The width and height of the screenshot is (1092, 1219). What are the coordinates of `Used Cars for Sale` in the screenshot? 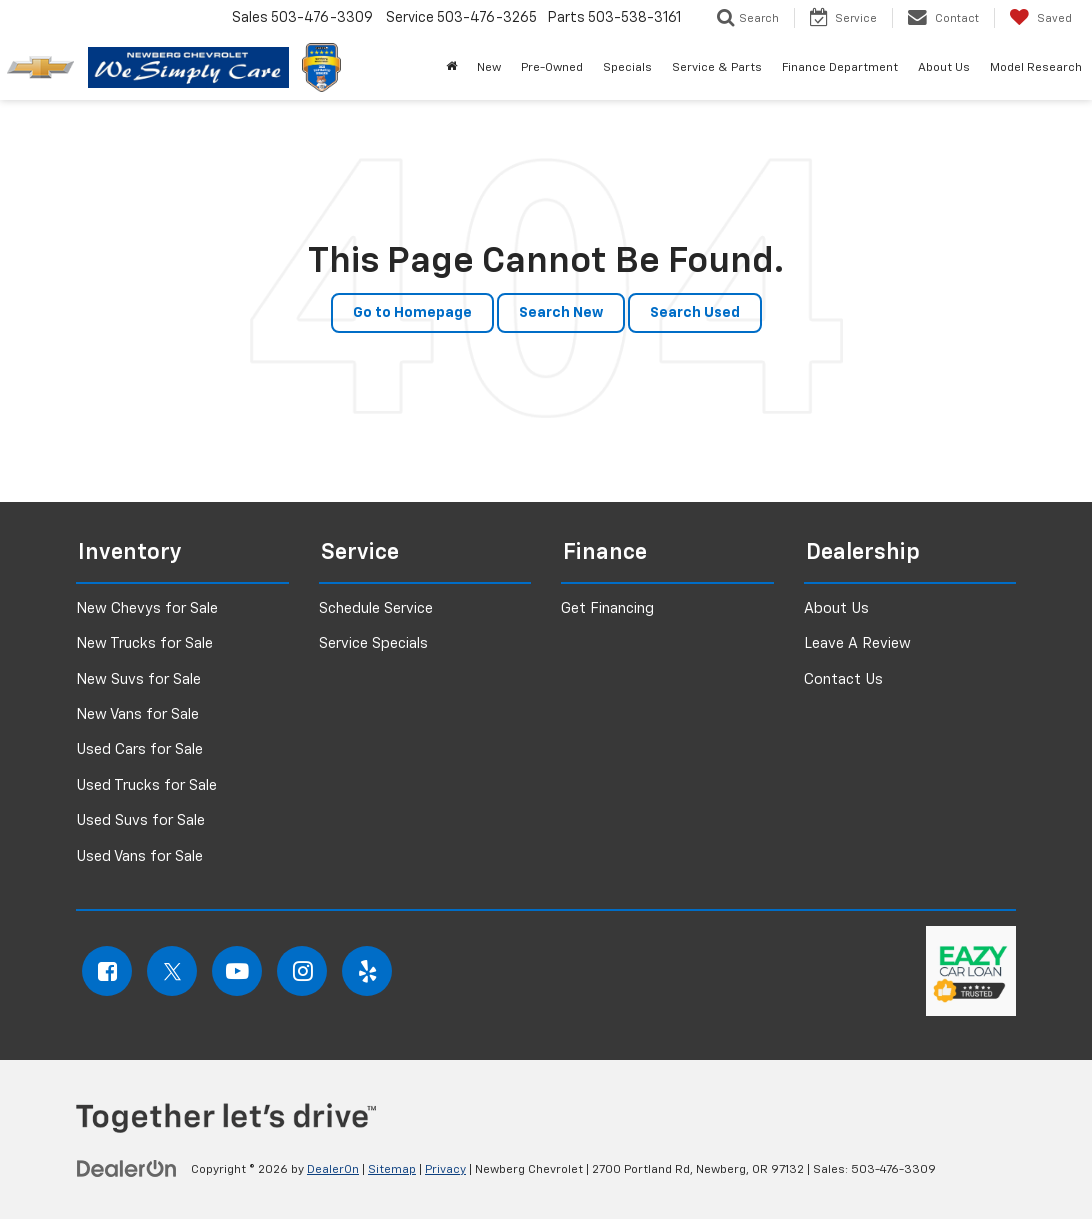 It's located at (139, 749).